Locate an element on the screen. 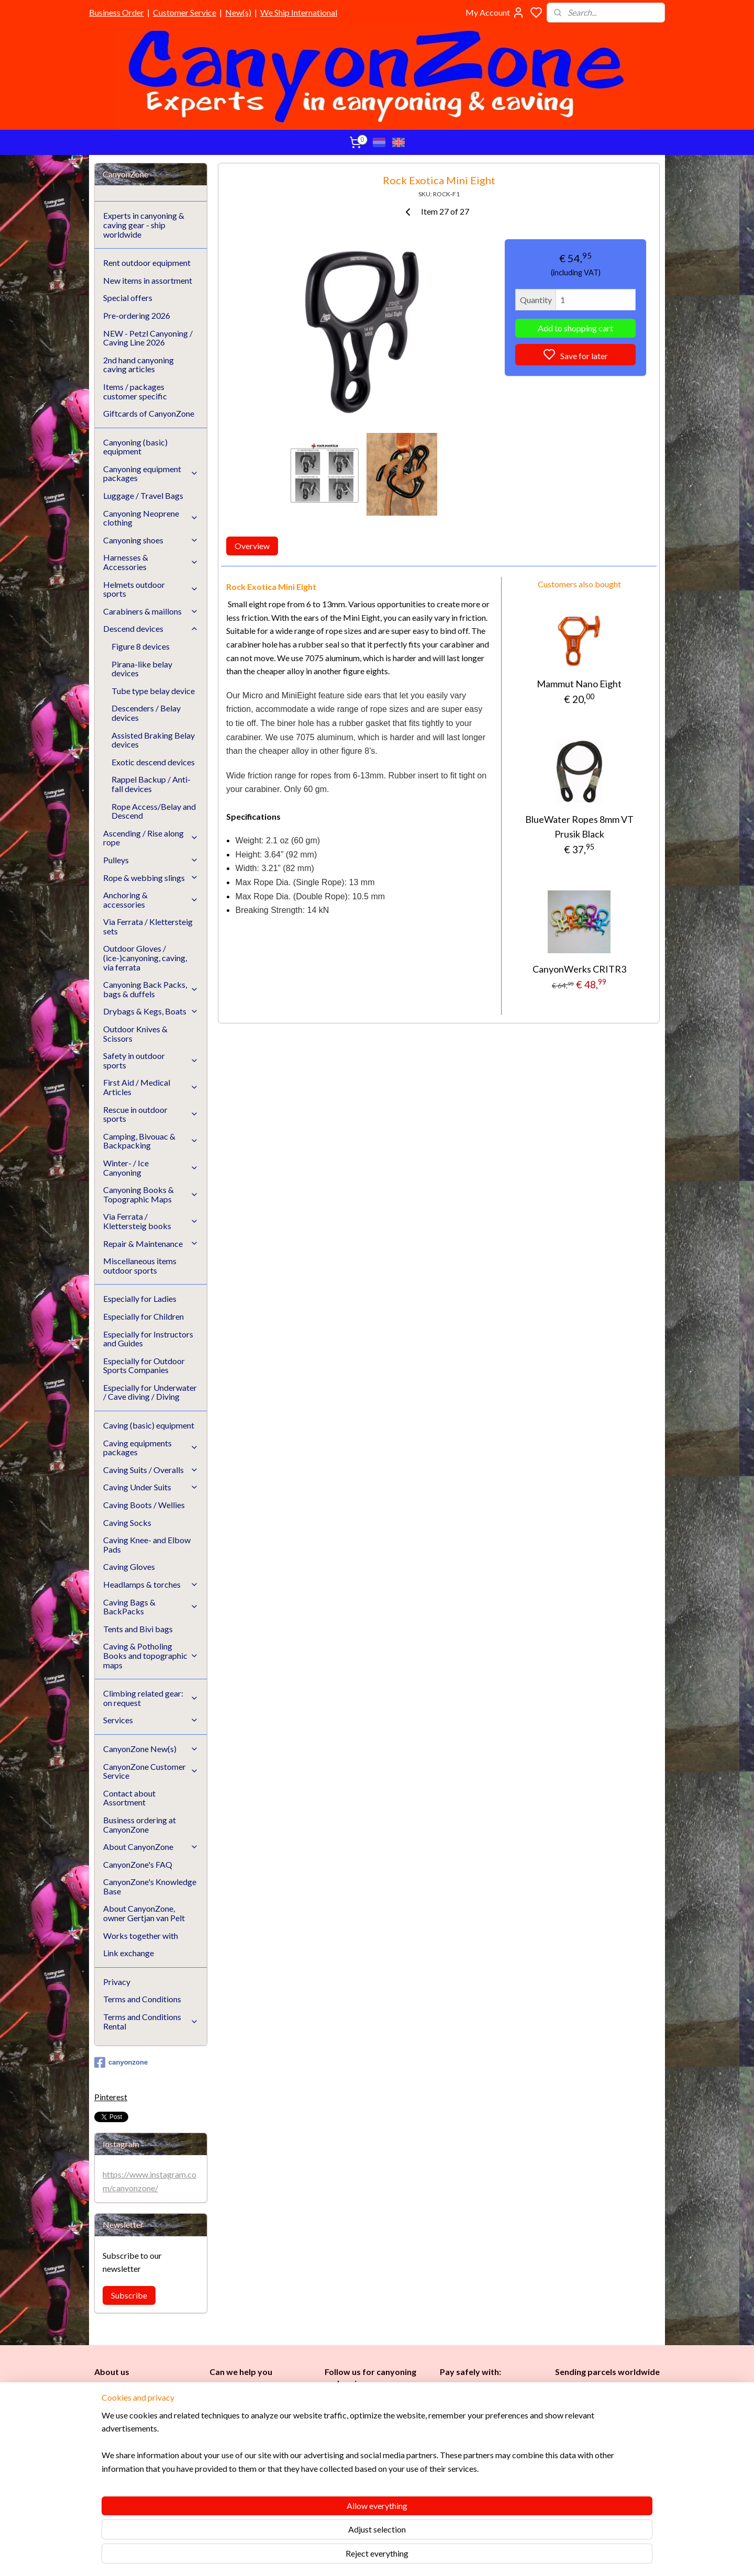 Image resolution: width=754 pixels, height=2576 pixels. We Ship International is located at coordinates (298, 12).